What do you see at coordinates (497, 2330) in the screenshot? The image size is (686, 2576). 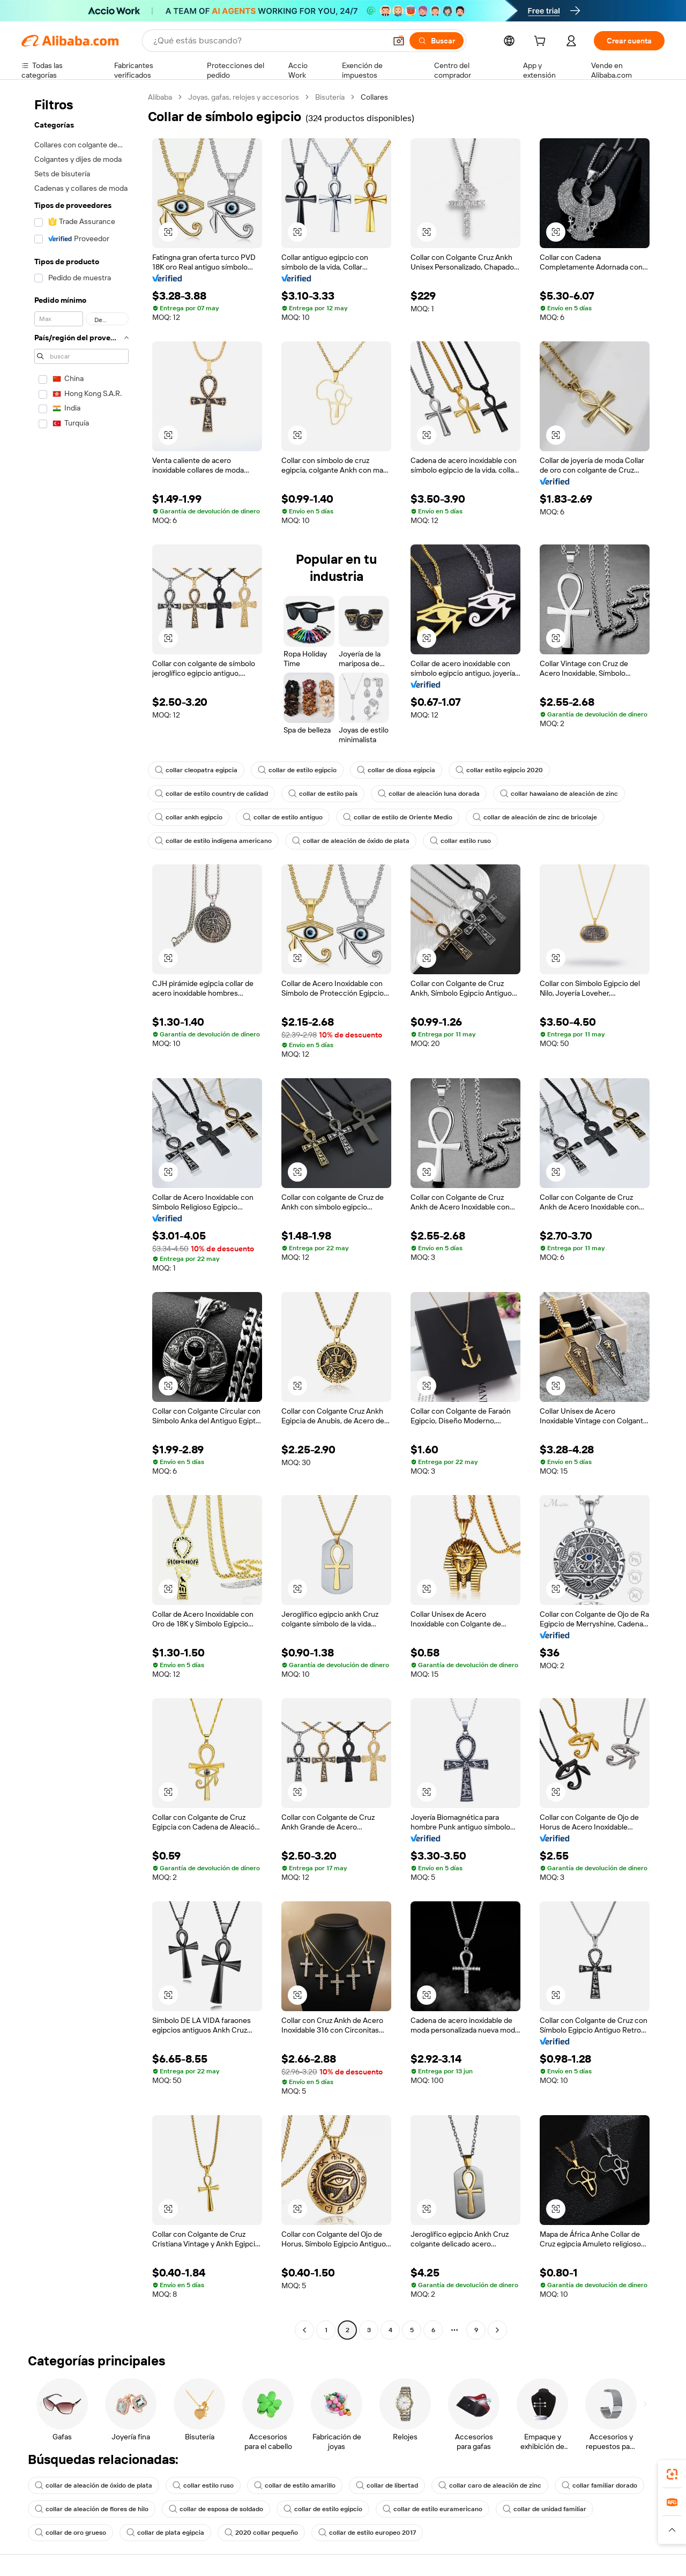 I see `[Go to next page]` at bounding box center [497, 2330].